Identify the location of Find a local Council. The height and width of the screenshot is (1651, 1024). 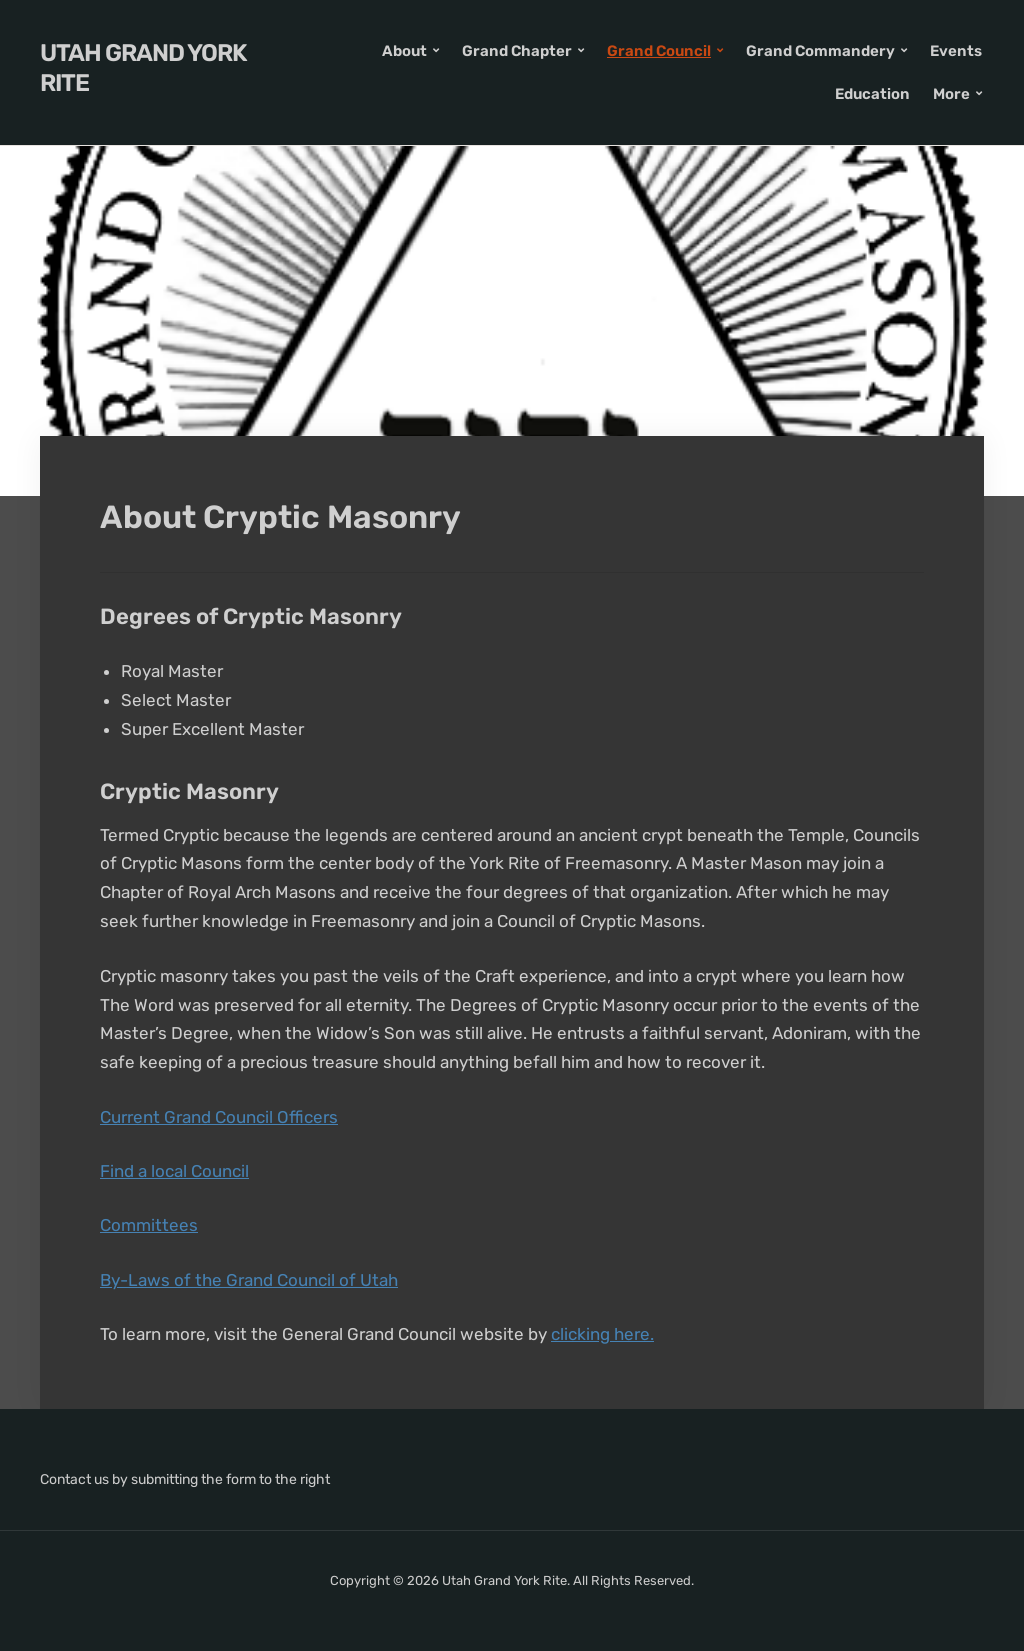
(174, 1171).